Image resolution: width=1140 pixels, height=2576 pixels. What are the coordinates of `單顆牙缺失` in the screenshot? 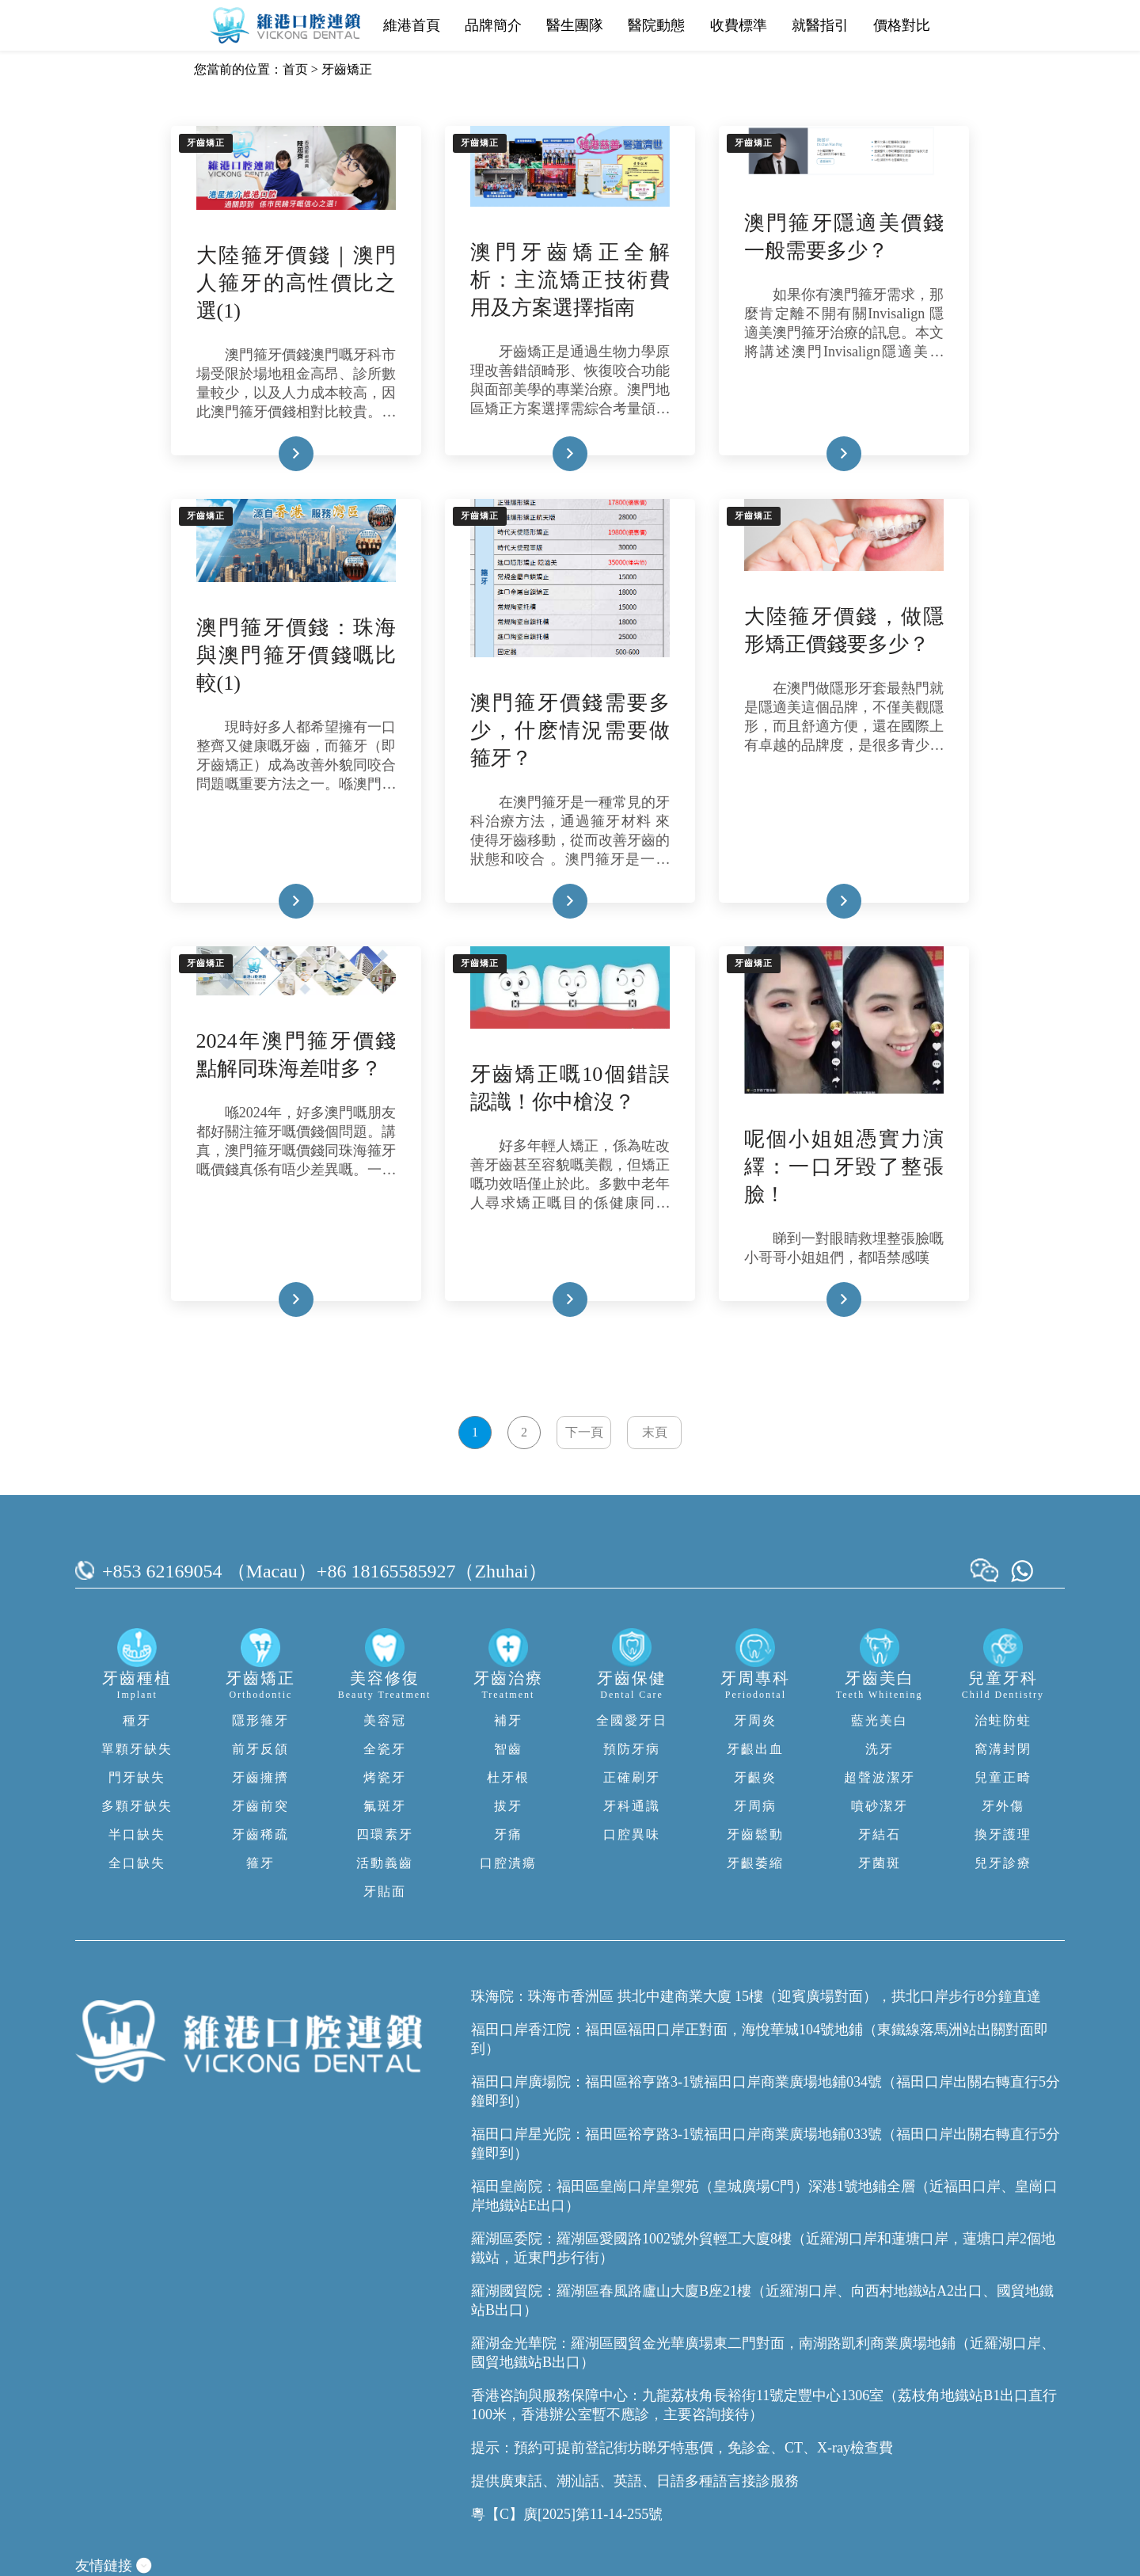 It's located at (137, 1749).